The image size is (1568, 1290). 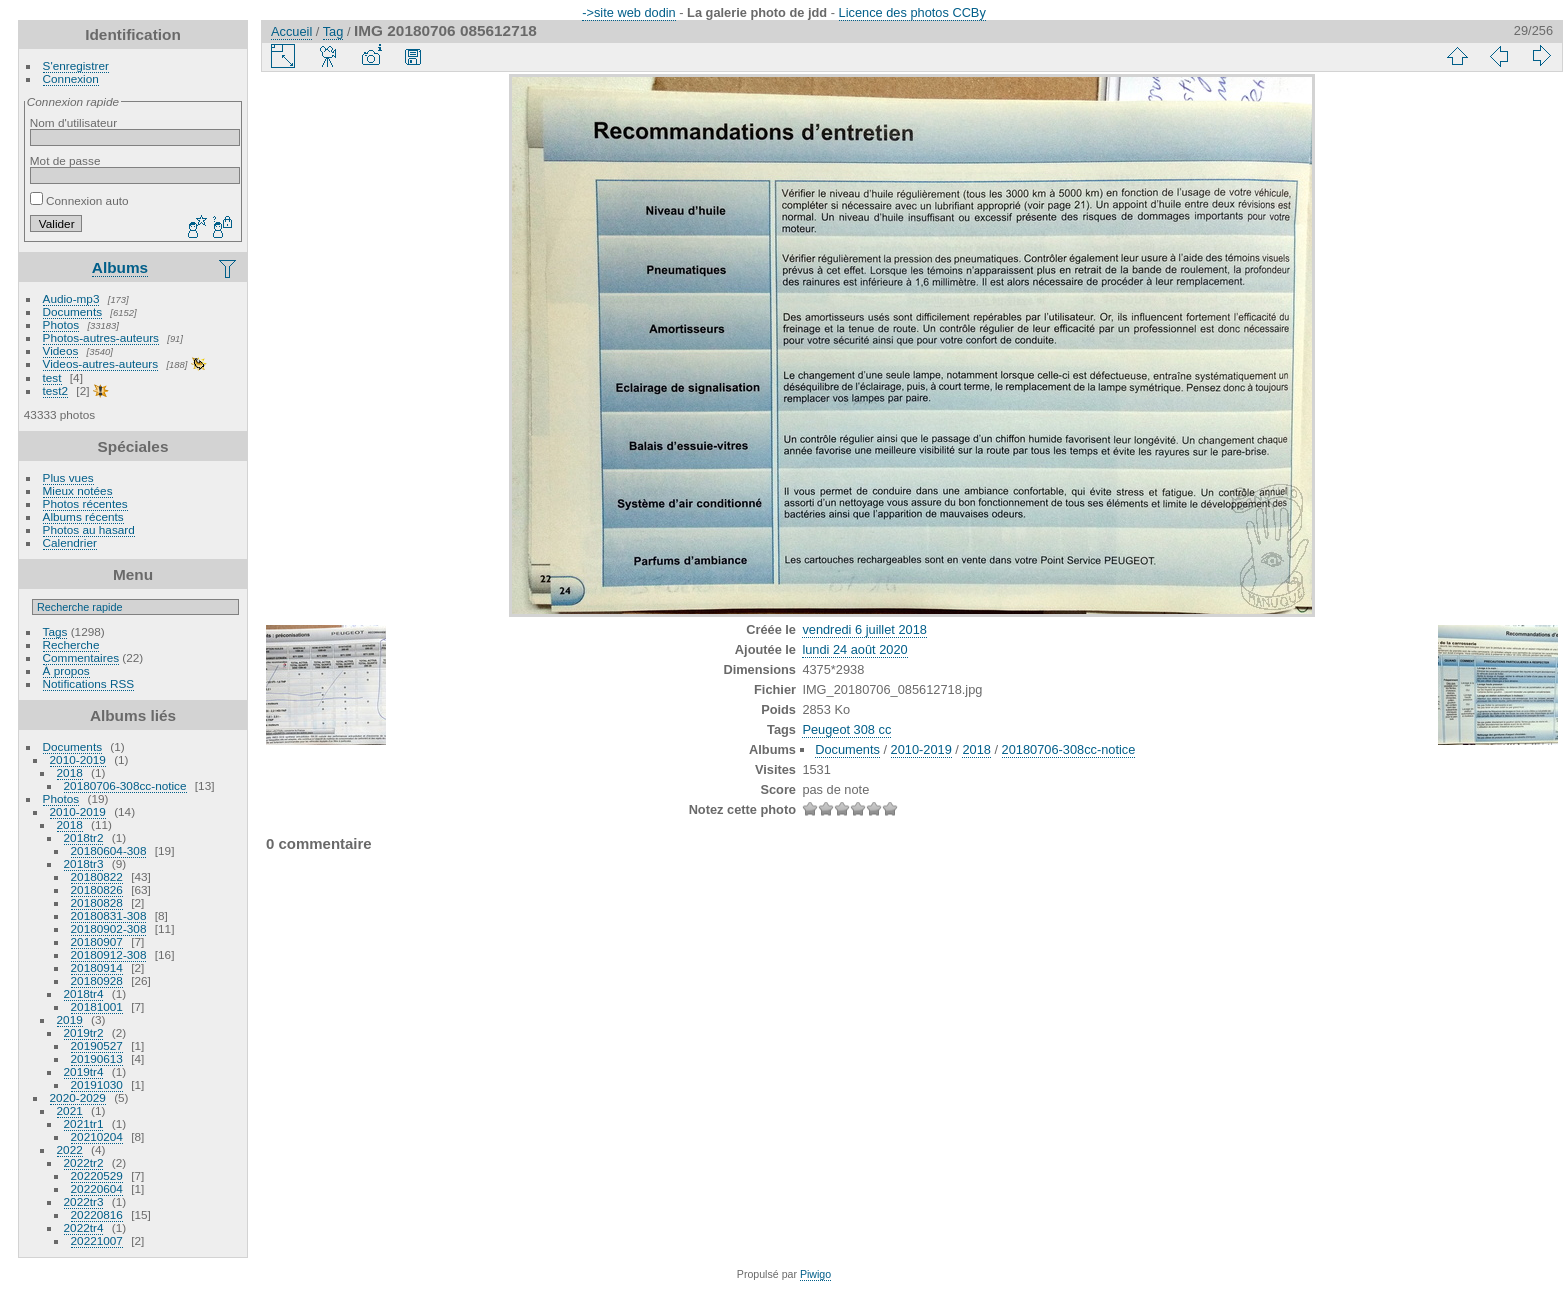 I want to click on test2, so click(x=56, y=390).